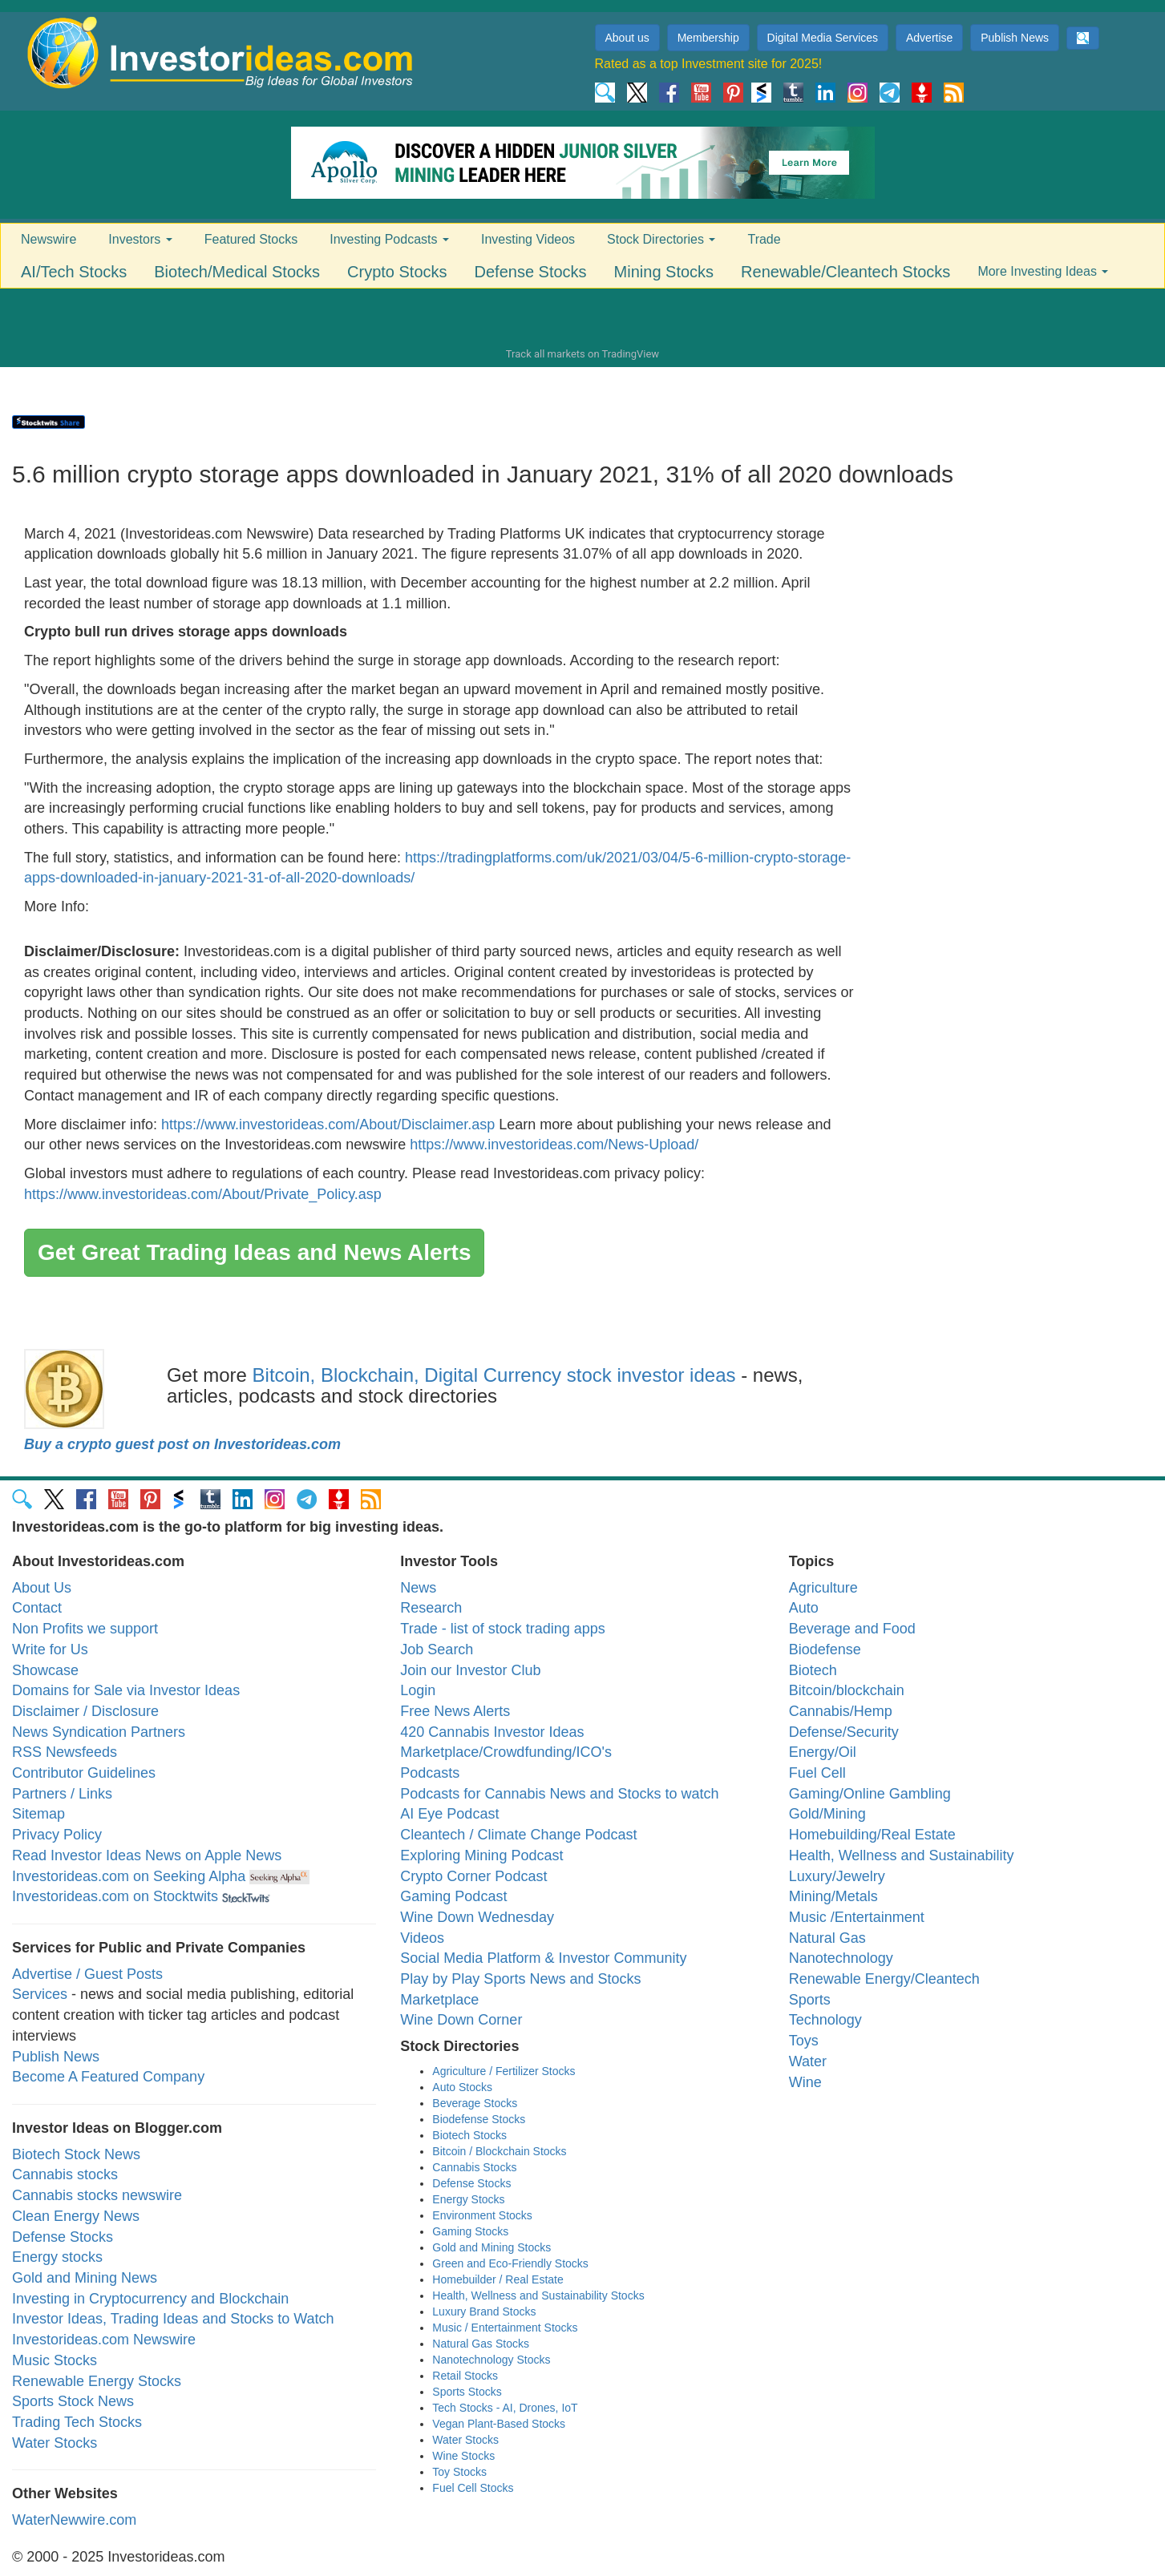  I want to click on Agriculture, so click(823, 1588).